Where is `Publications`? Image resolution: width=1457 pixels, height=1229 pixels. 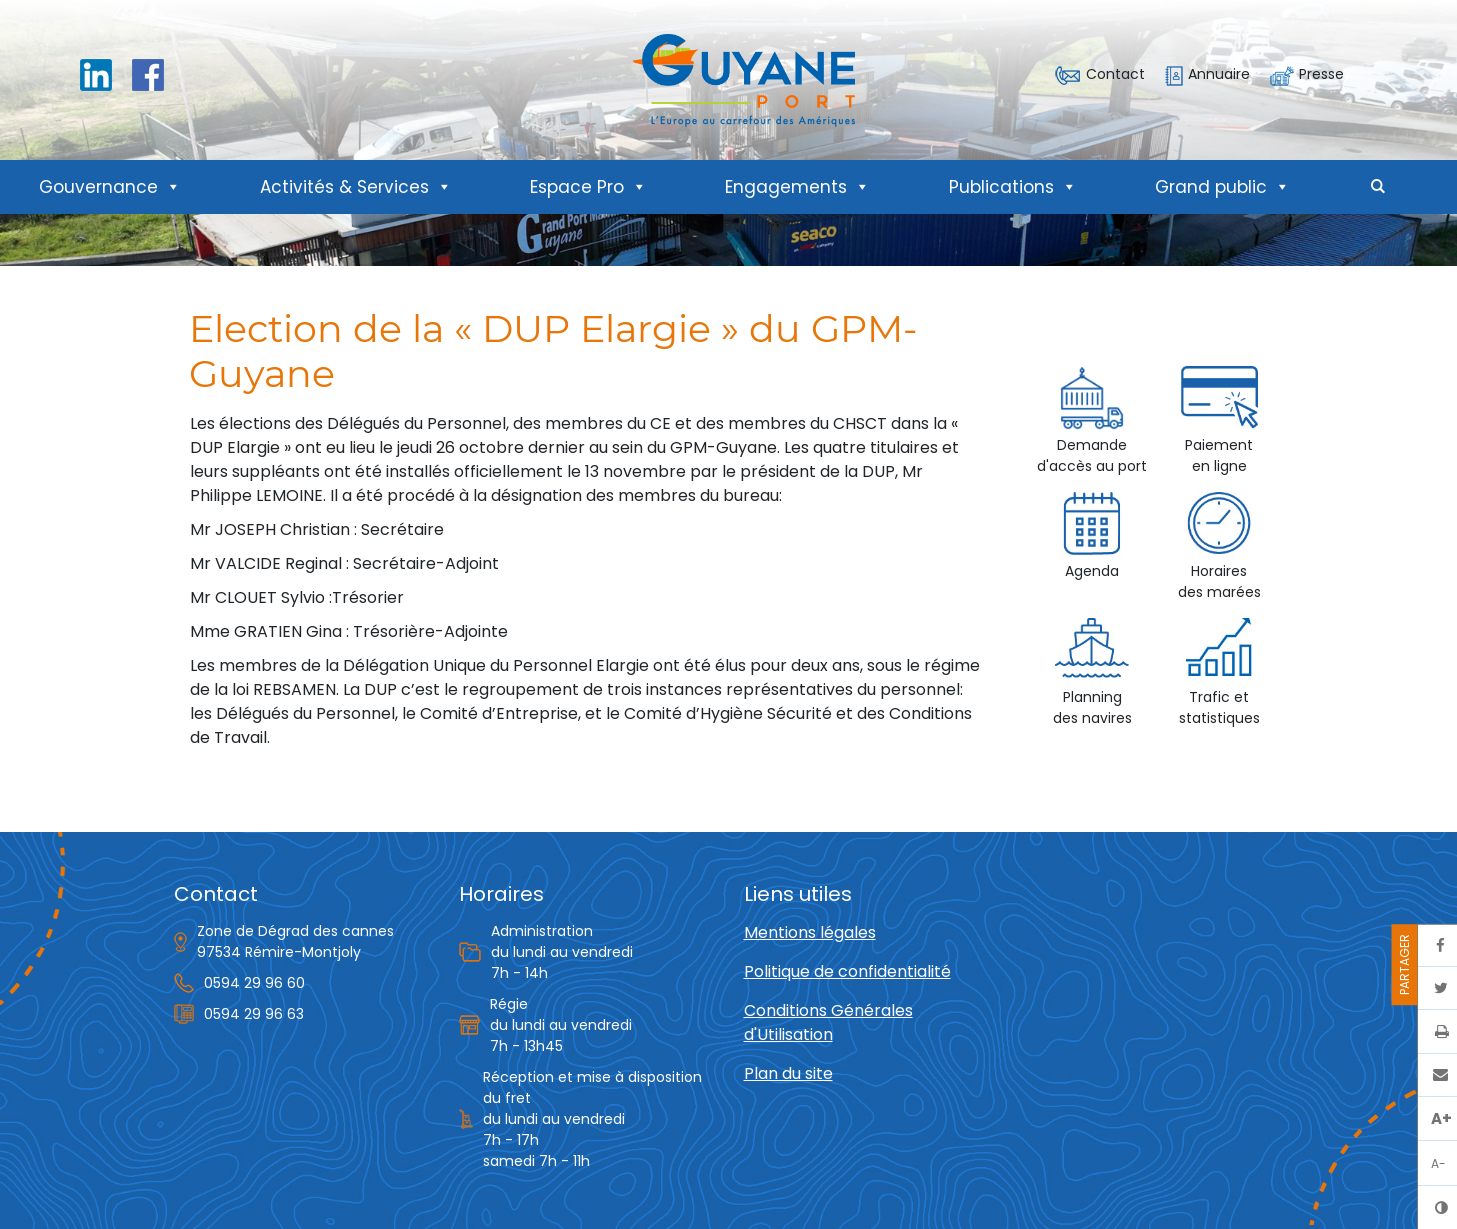
Publications is located at coordinates (1013, 187).